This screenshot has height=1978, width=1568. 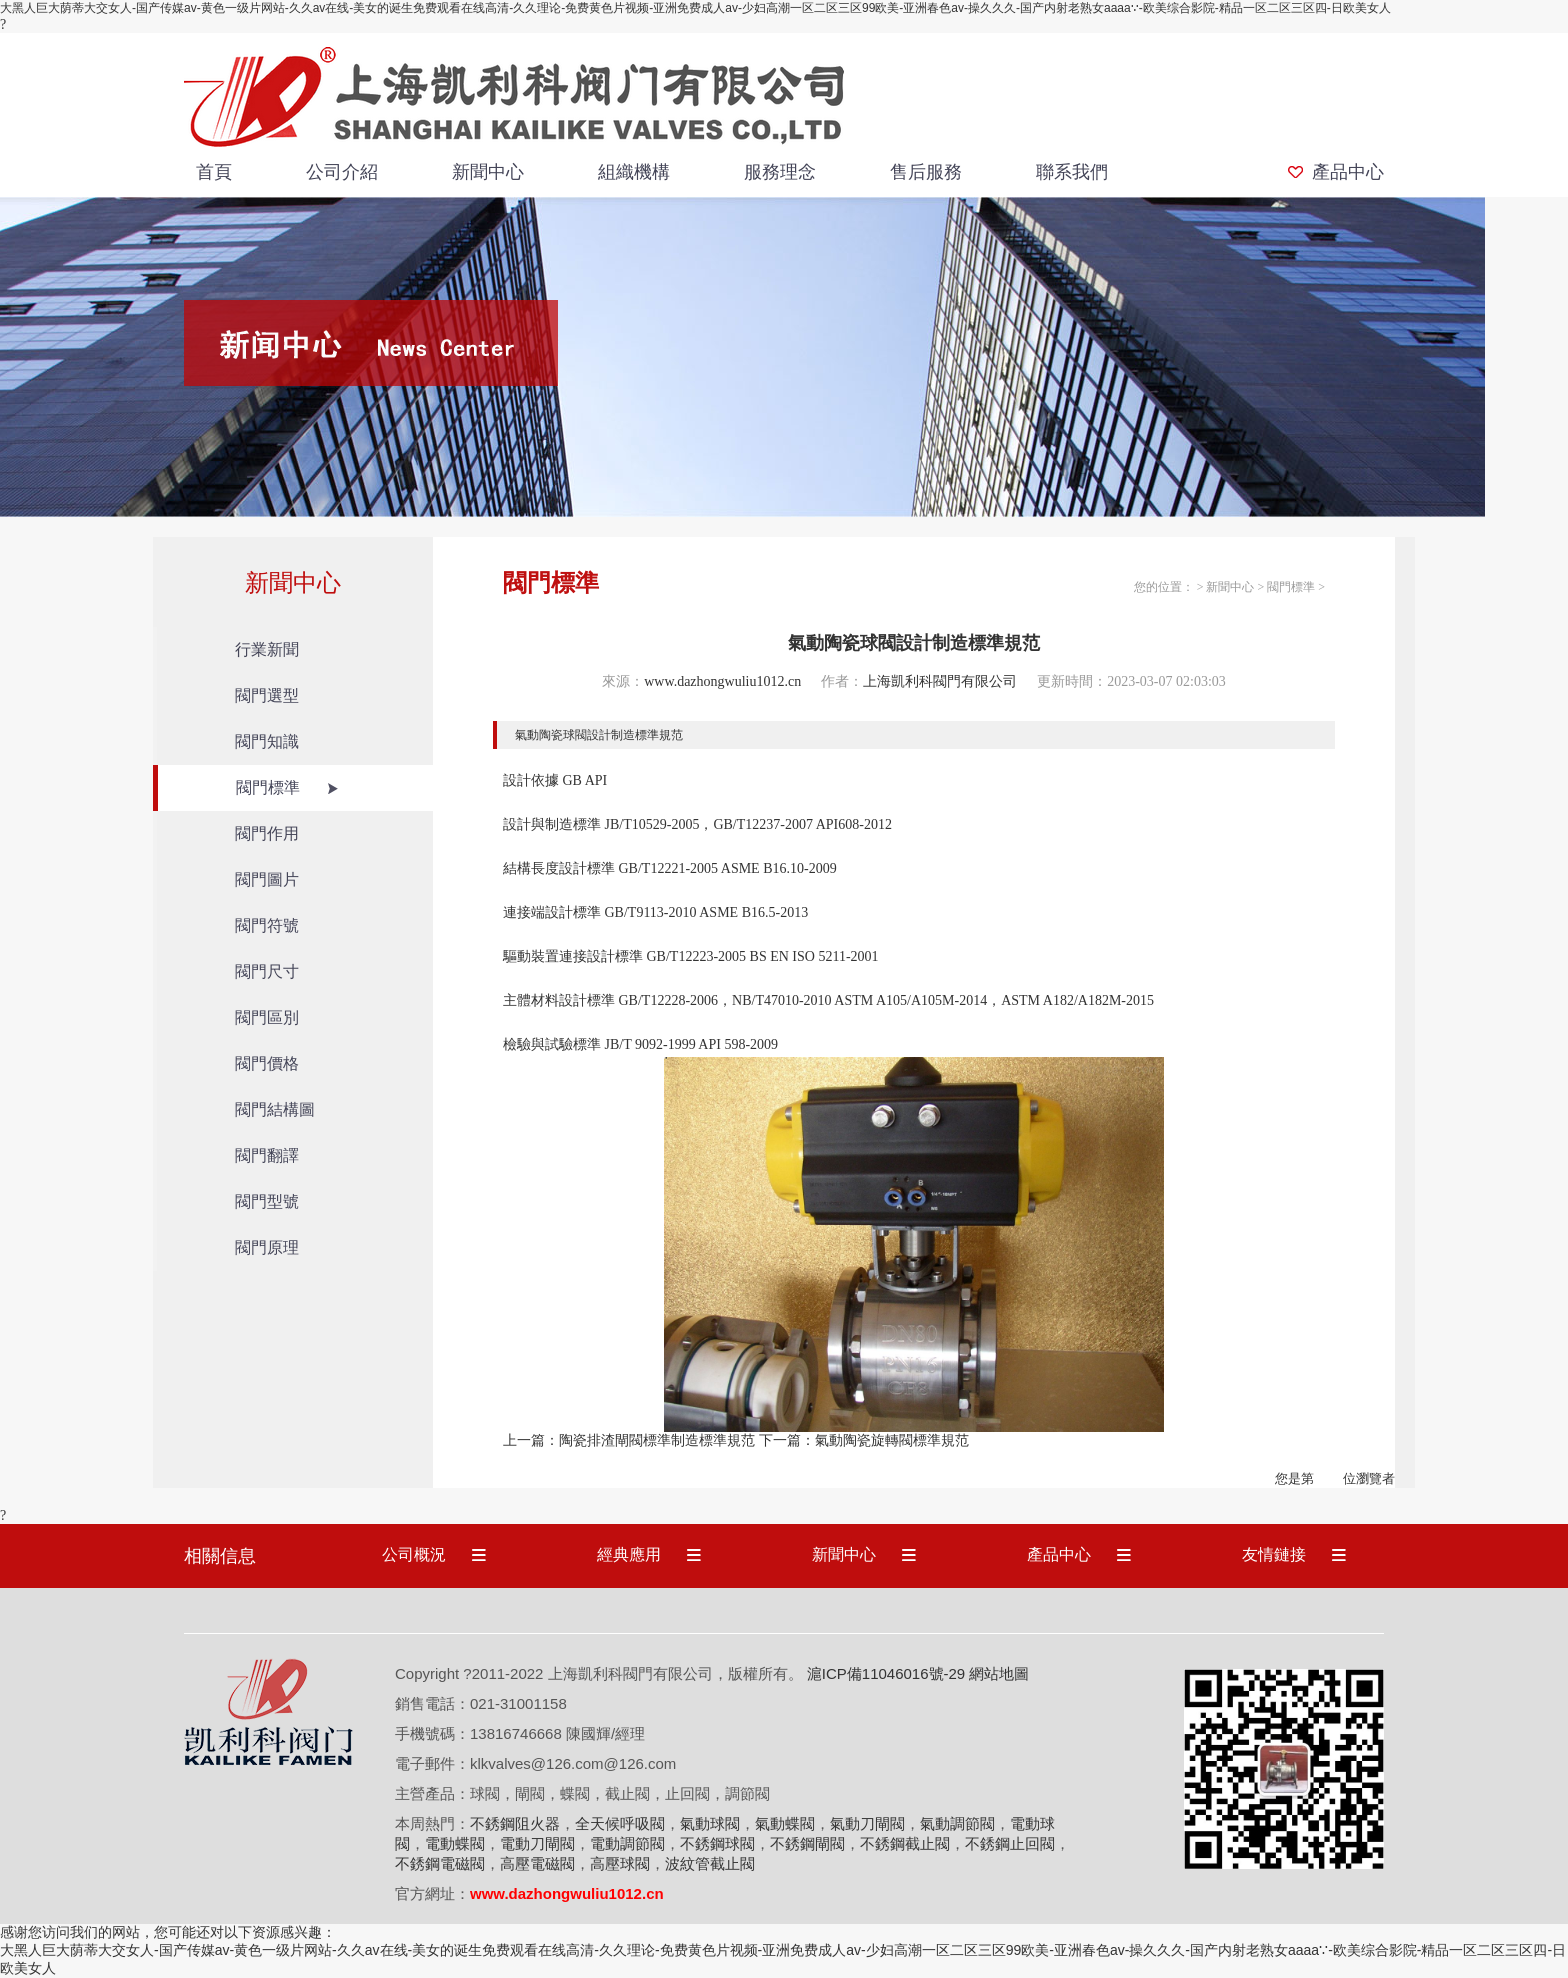 What do you see at coordinates (214, 172) in the screenshot?
I see `首頁` at bounding box center [214, 172].